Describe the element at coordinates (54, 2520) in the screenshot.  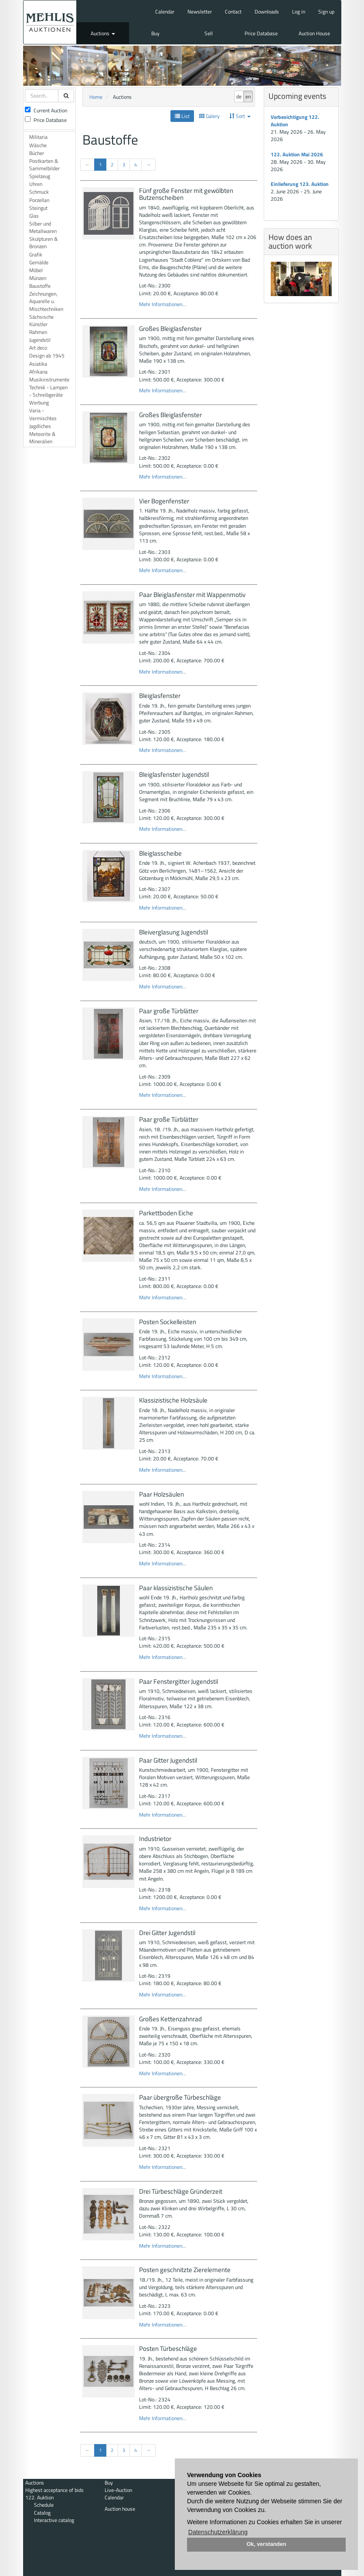
I see `Interactive catalog` at that location.